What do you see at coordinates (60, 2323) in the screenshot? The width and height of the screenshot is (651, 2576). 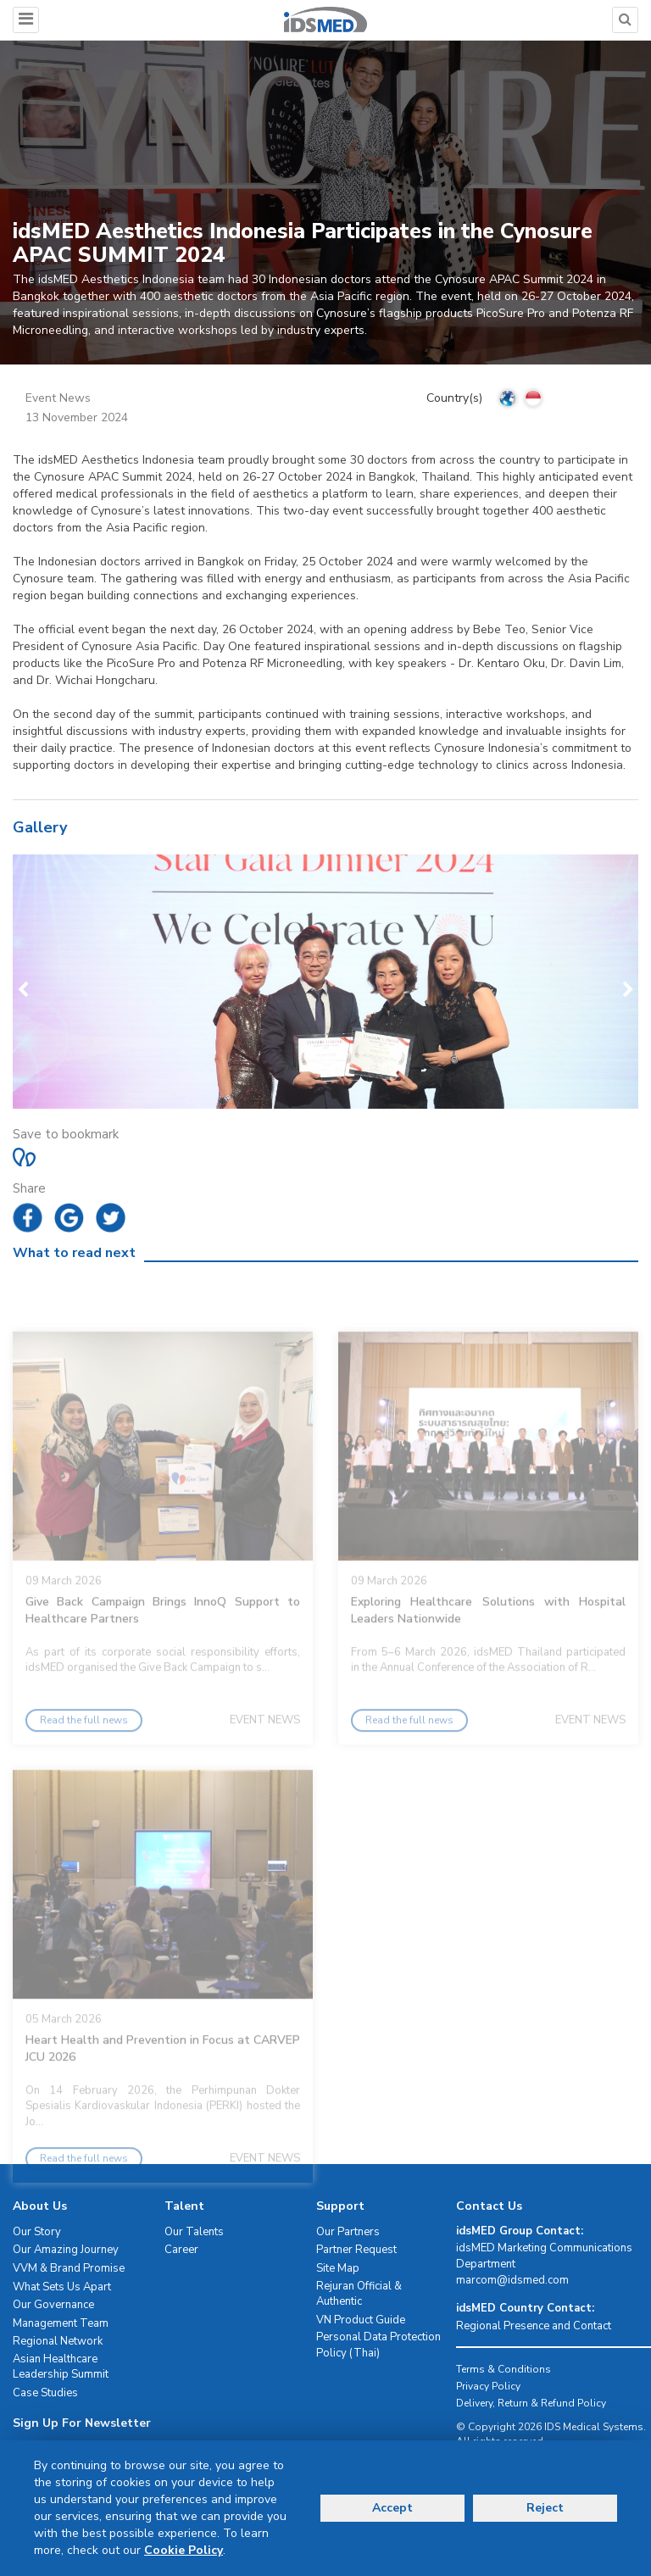 I see `Management Team` at bounding box center [60, 2323].